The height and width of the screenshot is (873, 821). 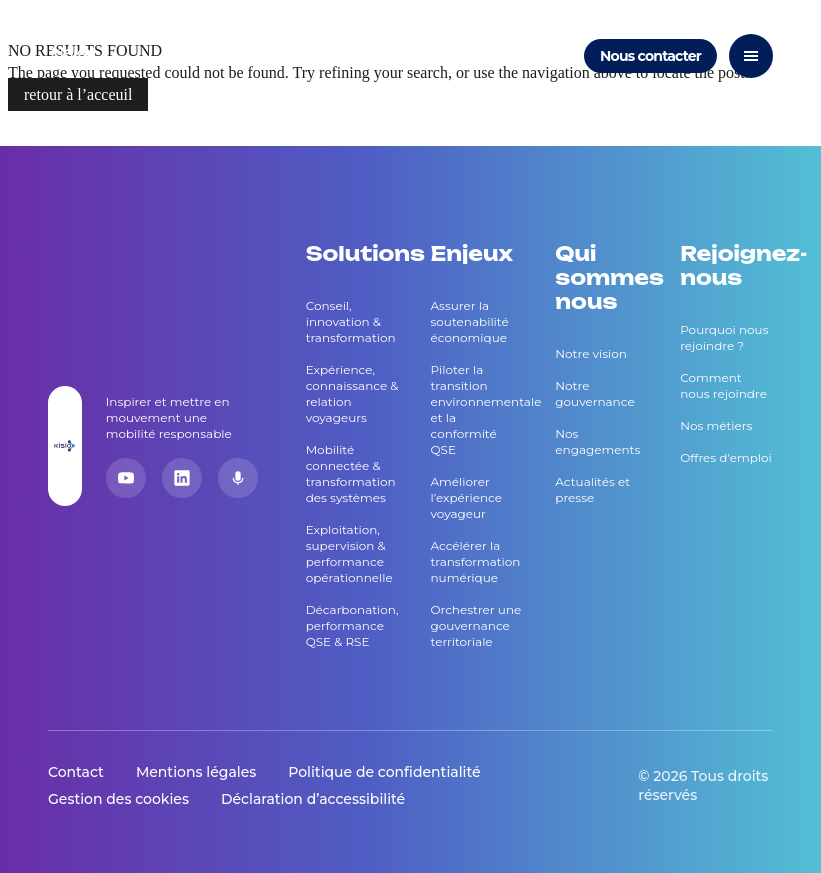 What do you see at coordinates (196, 772) in the screenshot?
I see `Mentions légales` at bounding box center [196, 772].